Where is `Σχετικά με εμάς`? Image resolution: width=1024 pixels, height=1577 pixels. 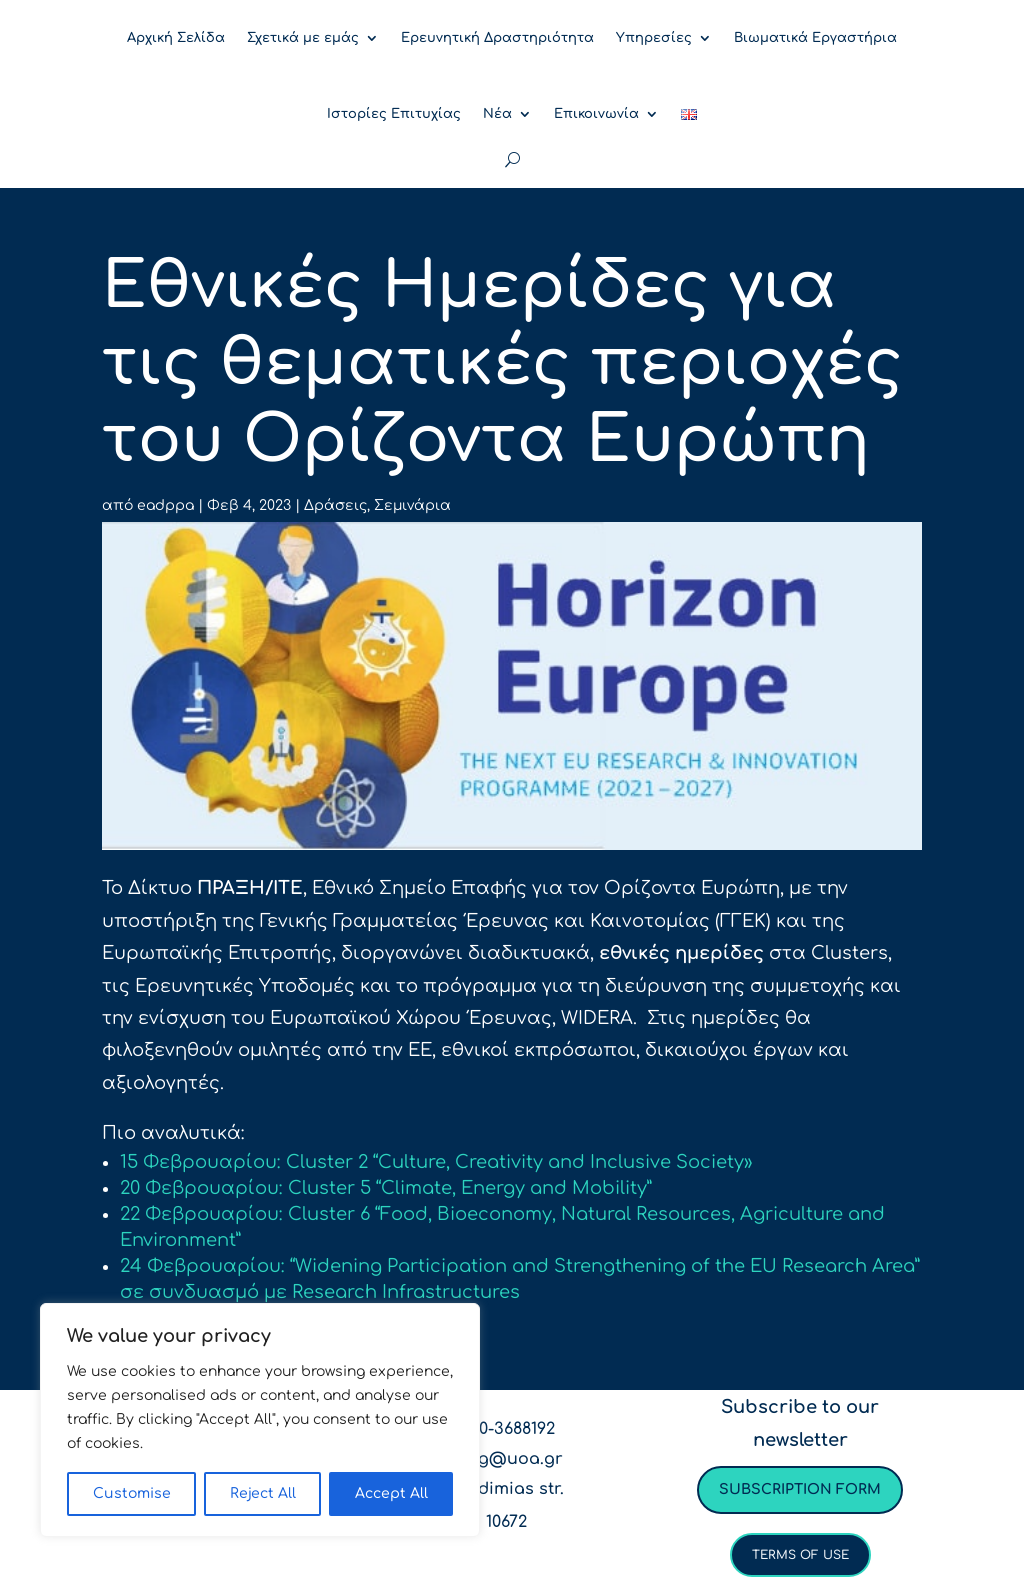
Σχετικά με εμάς is located at coordinates (303, 38).